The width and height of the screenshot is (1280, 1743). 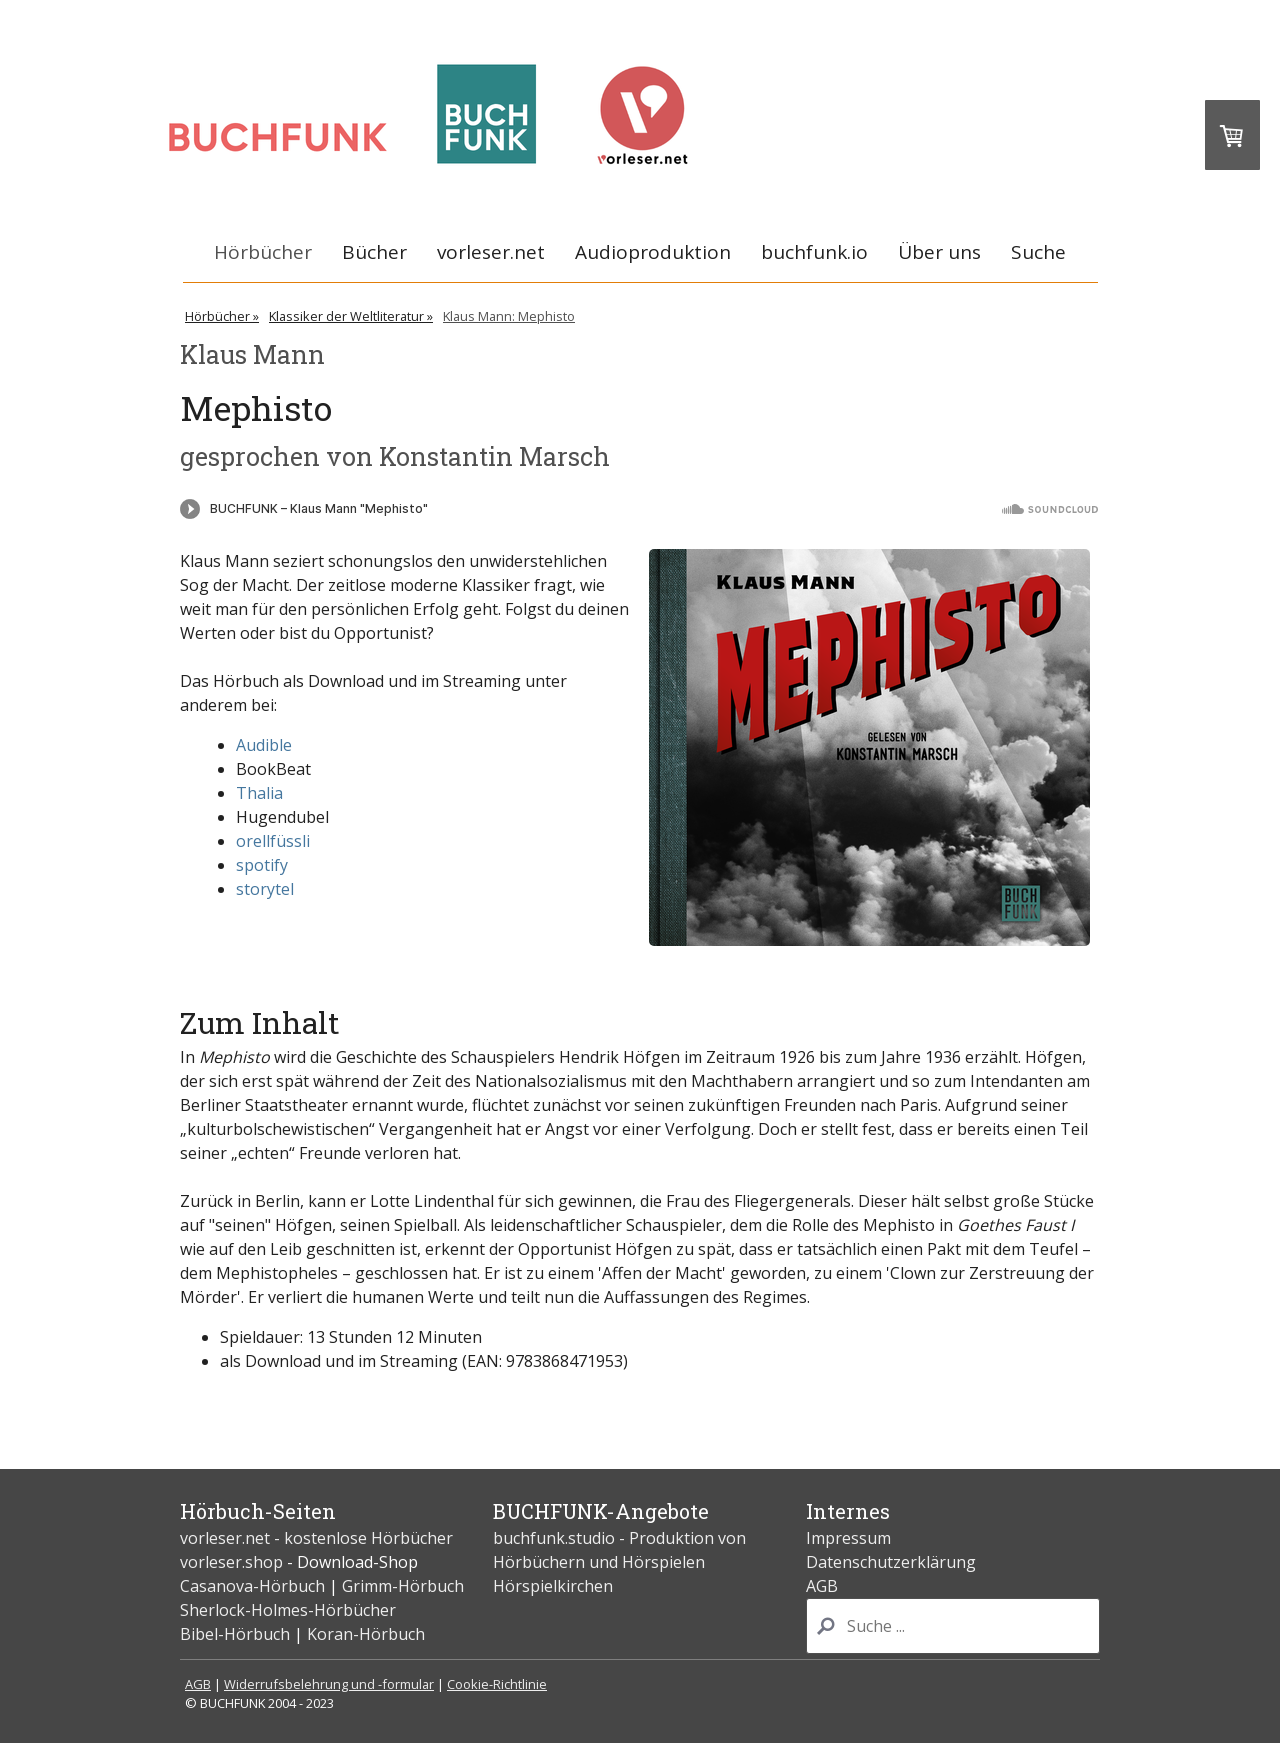 I want to click on buchfunk.io, so click(x=814, y=252).